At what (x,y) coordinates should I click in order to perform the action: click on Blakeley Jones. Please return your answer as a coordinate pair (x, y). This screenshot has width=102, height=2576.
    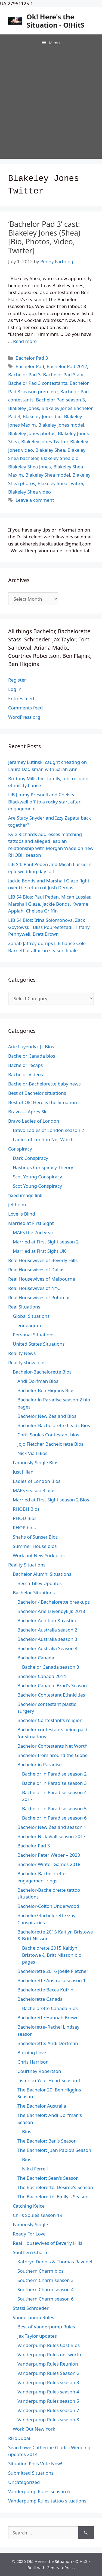
    Looking at the image, I should click on (23, 408).